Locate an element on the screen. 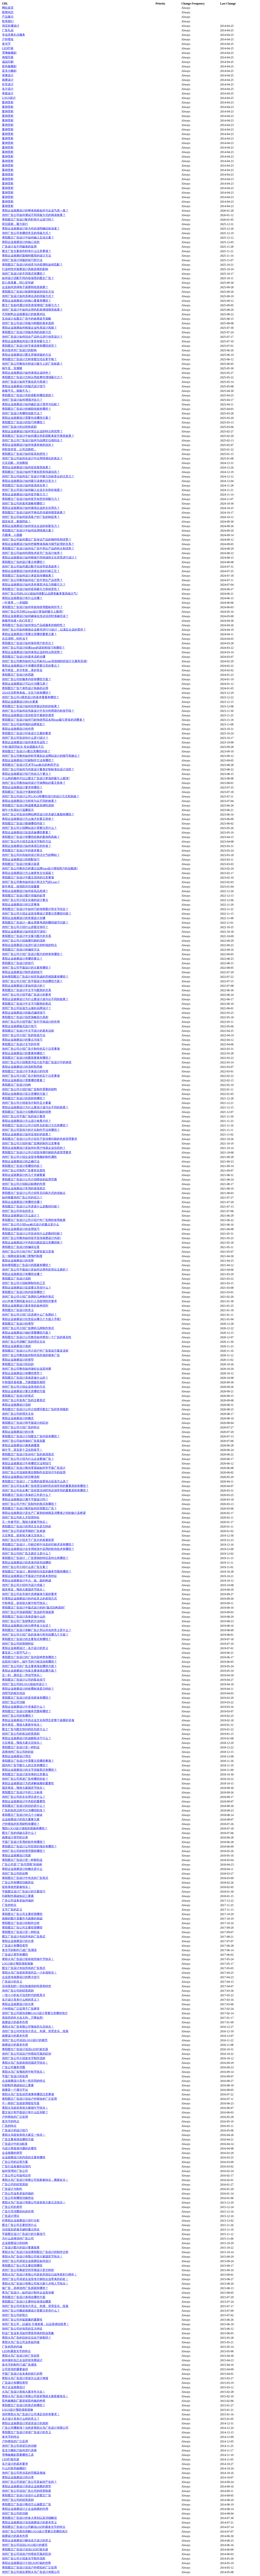 Image resolution: width=260 pixels, height=2576 pixels. 青阳图文广告设计的形式有哪些？ is located at coordinates (23, 2405).